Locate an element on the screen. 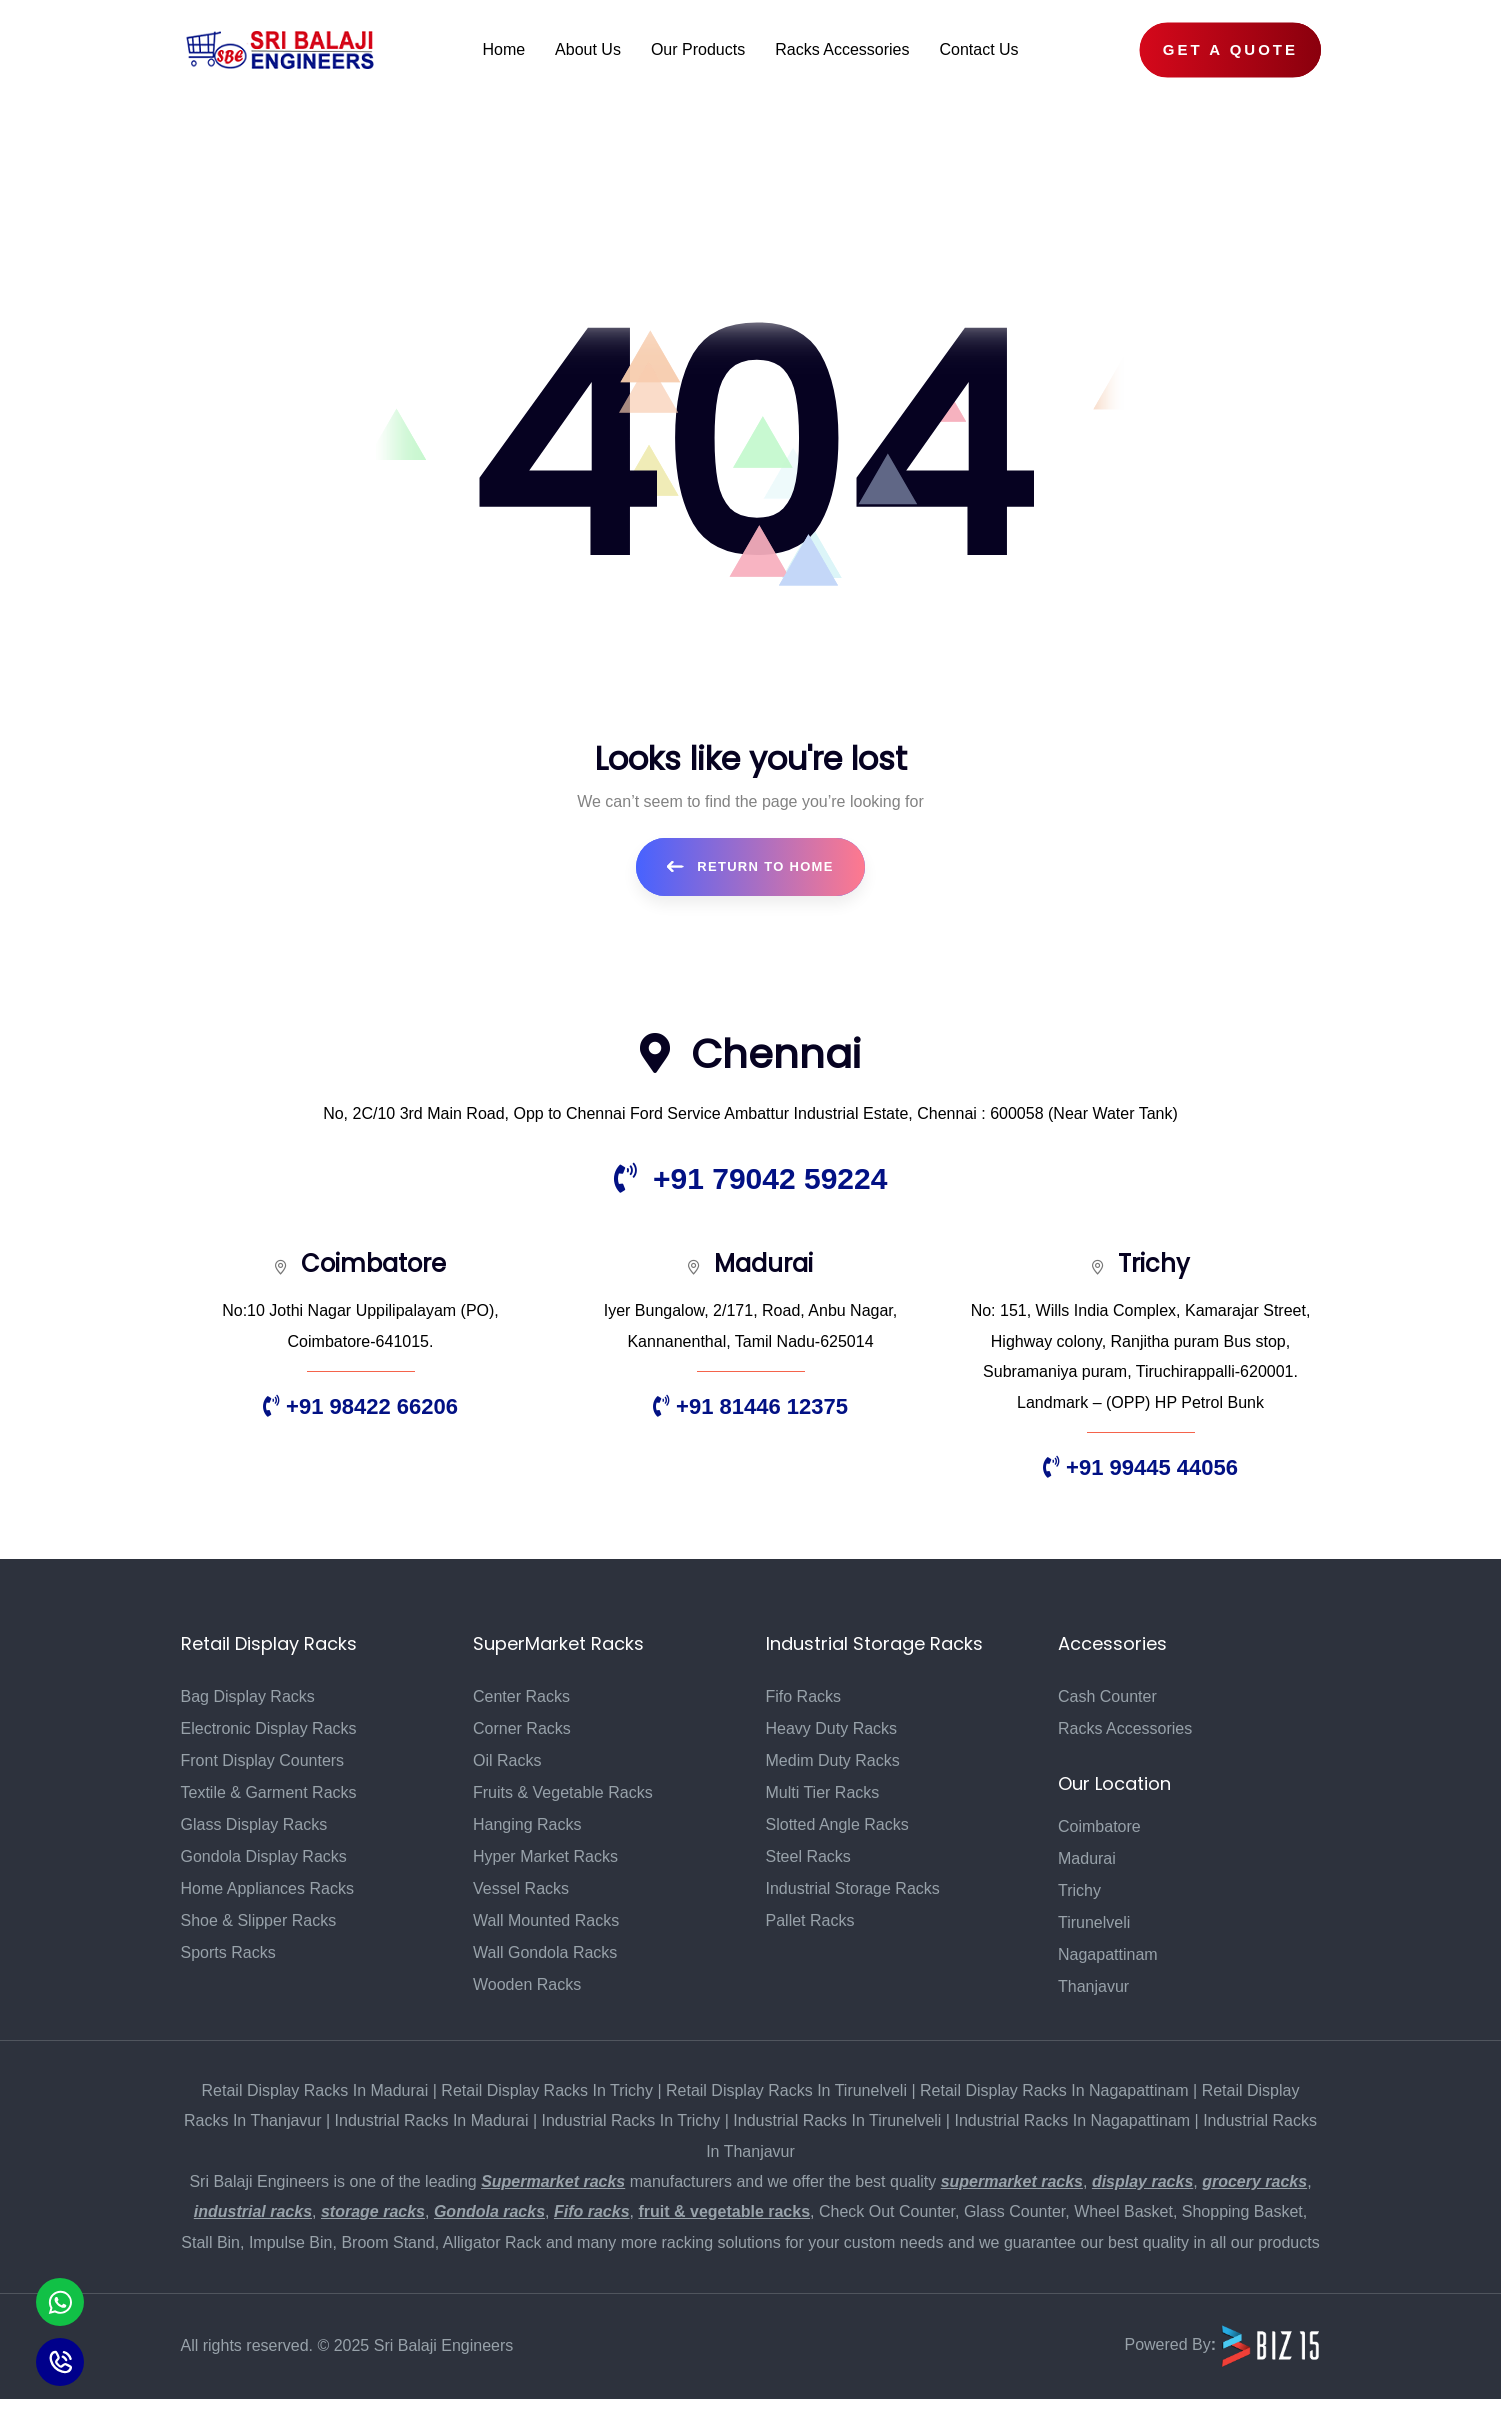 Image resolution: width=1501 pixels, height=2422 pixels. Heavy Duty Racks is located at coordinates (832, 1728).